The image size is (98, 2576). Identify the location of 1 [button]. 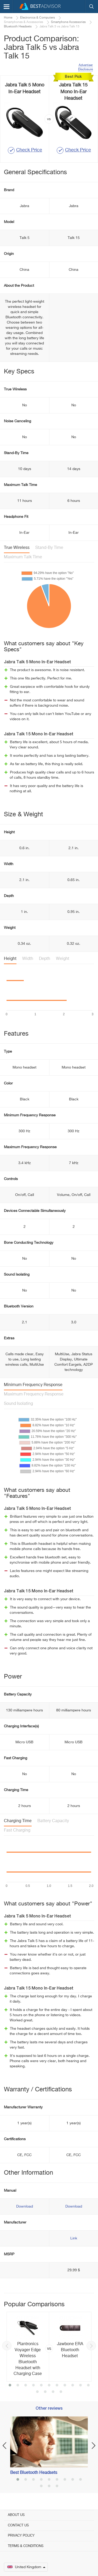
(10, 2385).